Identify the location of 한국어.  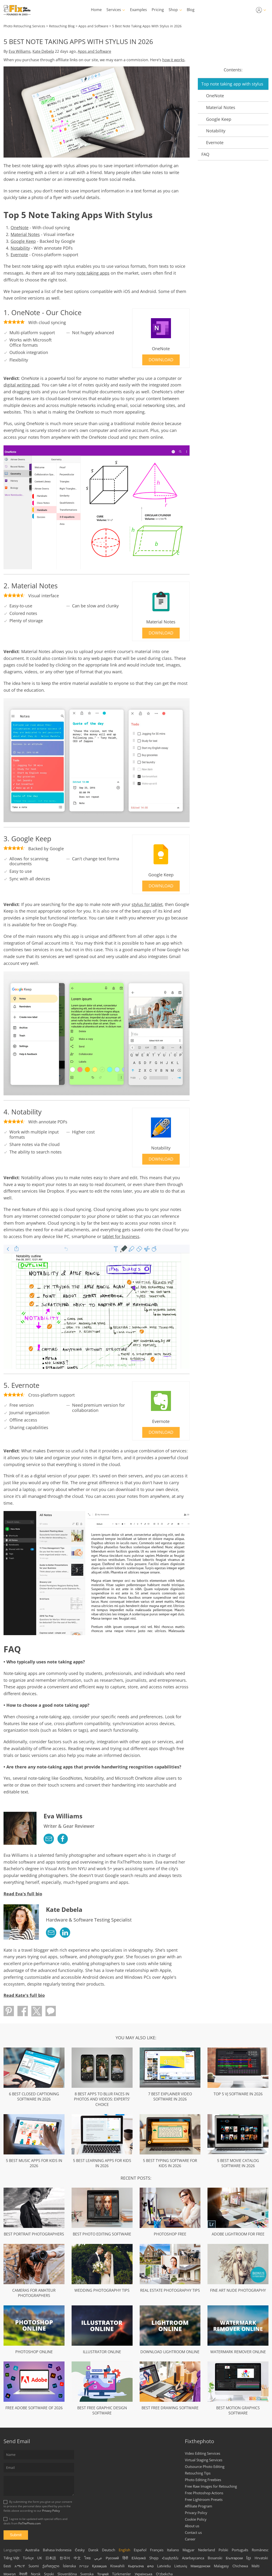
(65, 2558).